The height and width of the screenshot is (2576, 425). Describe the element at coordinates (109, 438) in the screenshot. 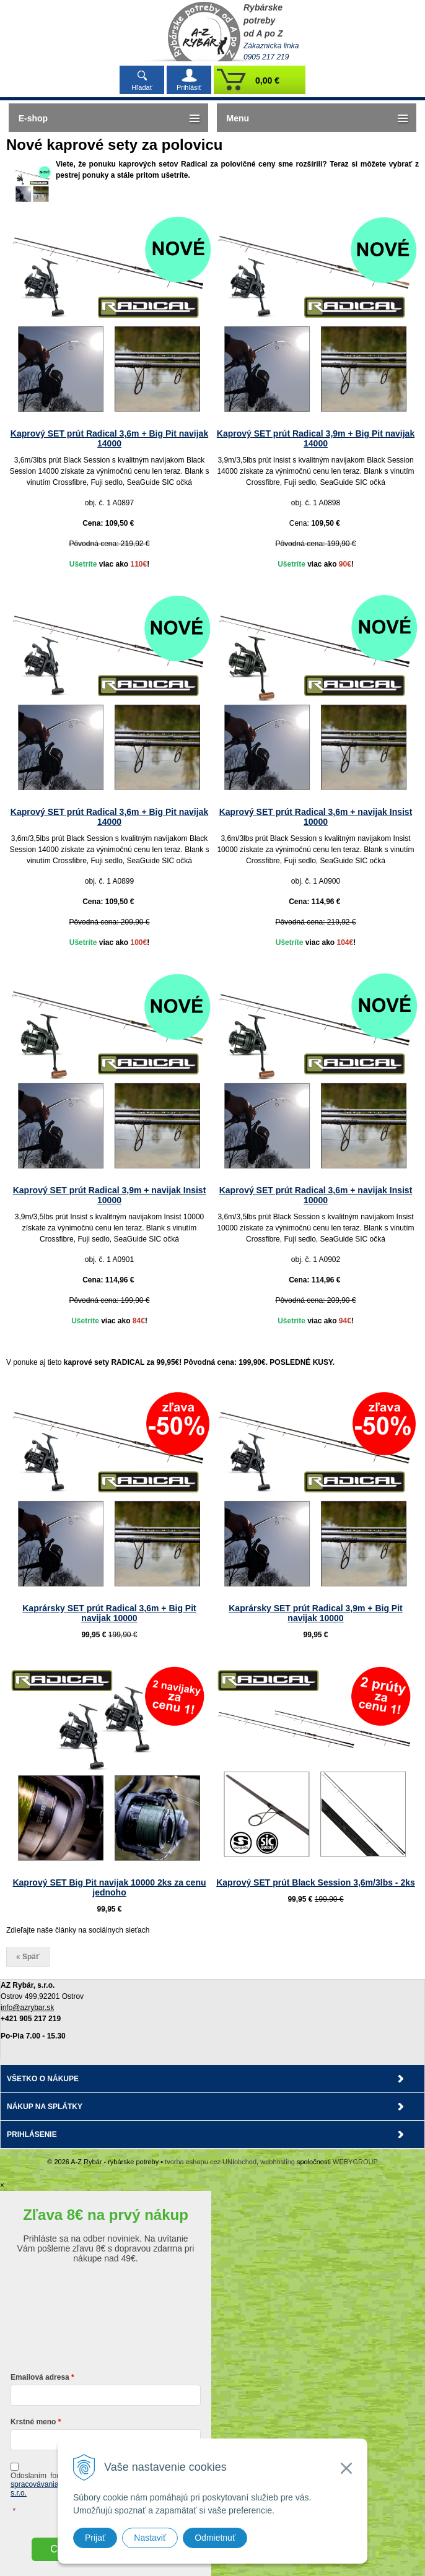

I see `Kaprový SET prút Radical 3,6m + Big Pit navijak 14000` at that location.